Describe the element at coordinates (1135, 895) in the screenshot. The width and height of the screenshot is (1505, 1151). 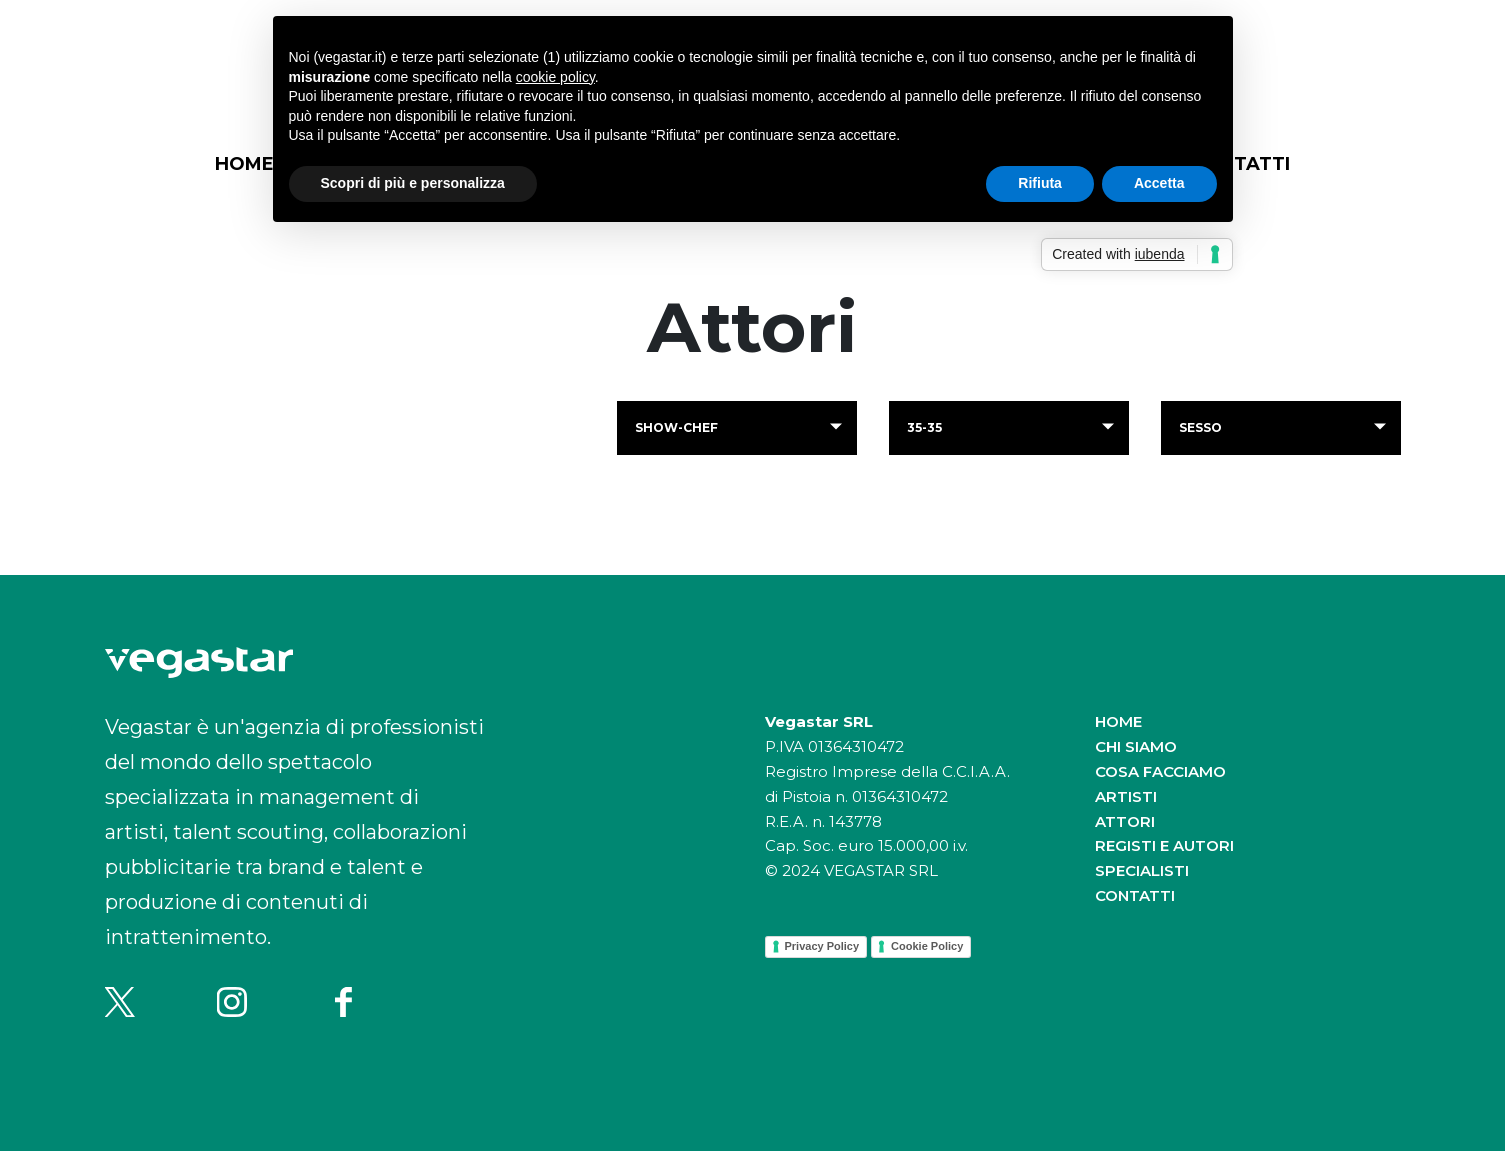
I see `Contatti` at that location.